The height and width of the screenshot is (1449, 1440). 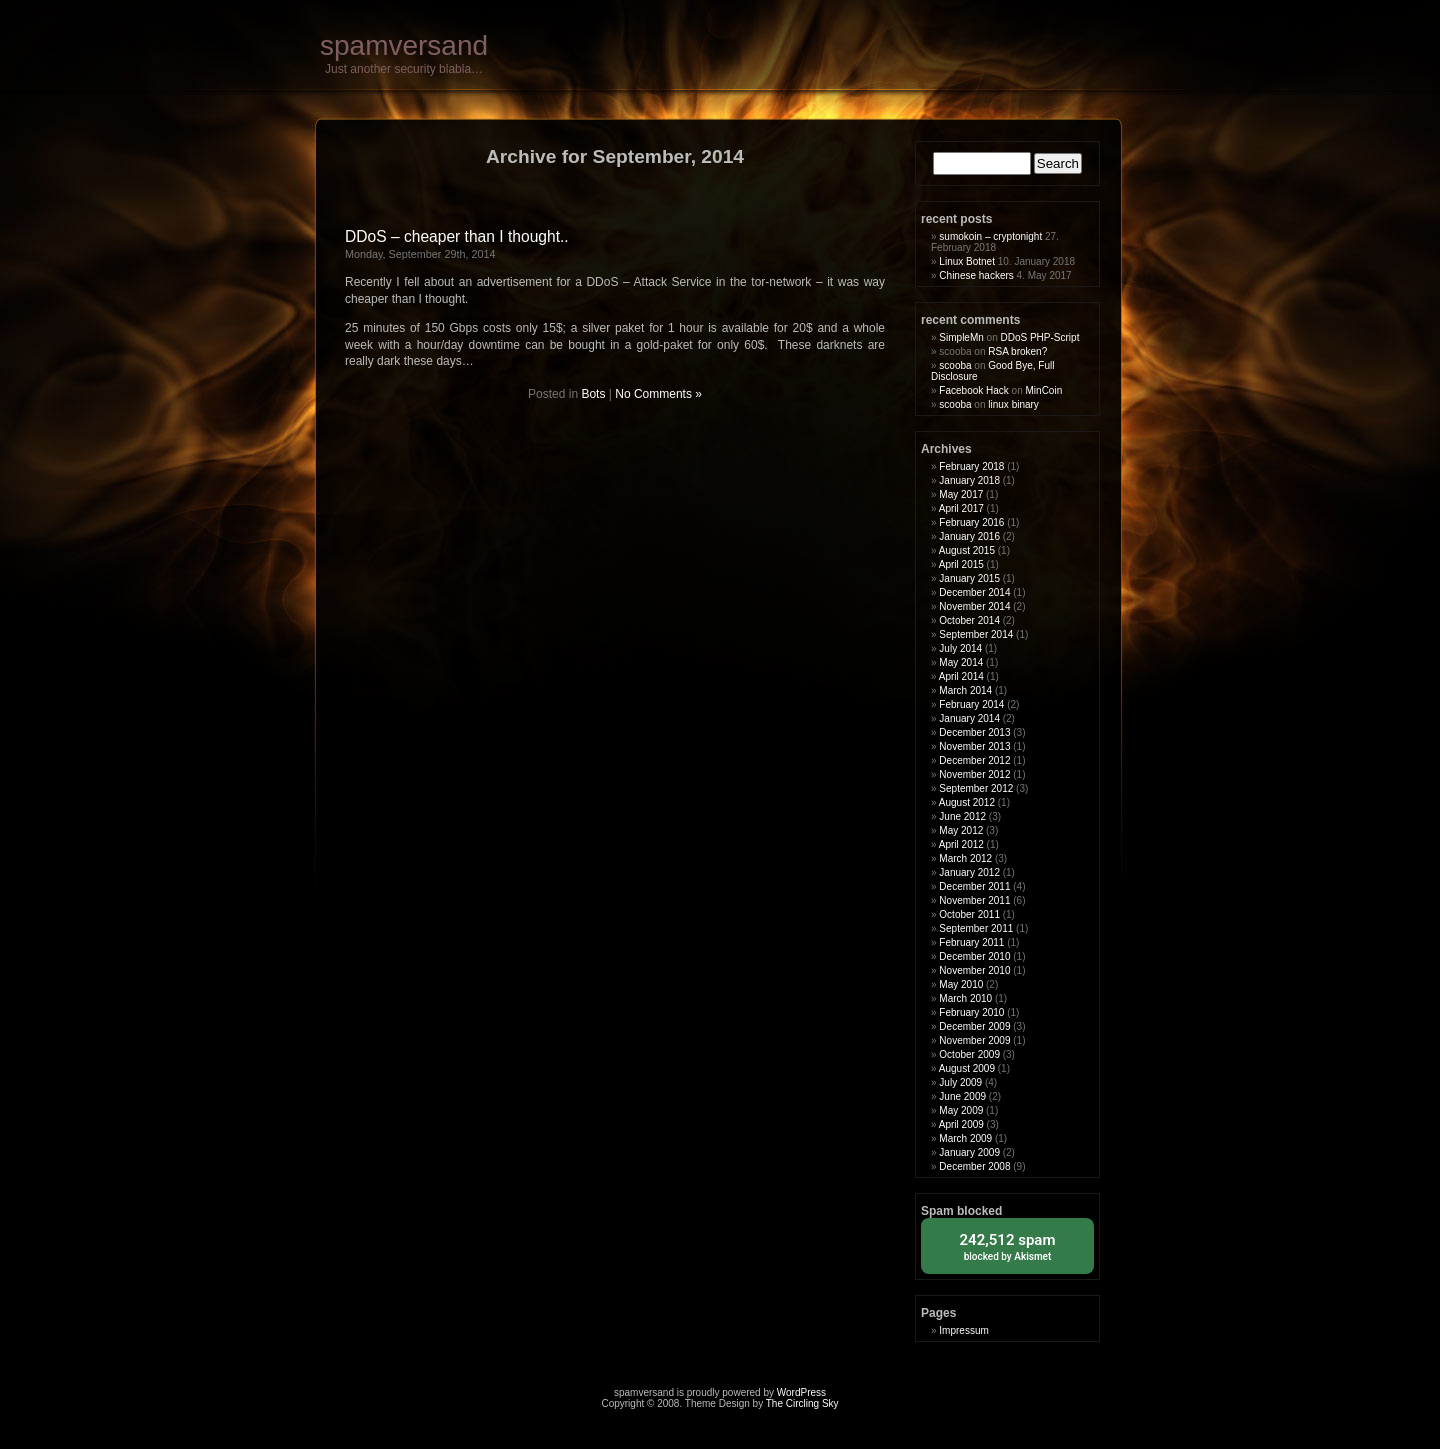 What do you see at coordinates (974, 886) in the screenshot?
I see `December 2011` at bounding box center [974, 886].